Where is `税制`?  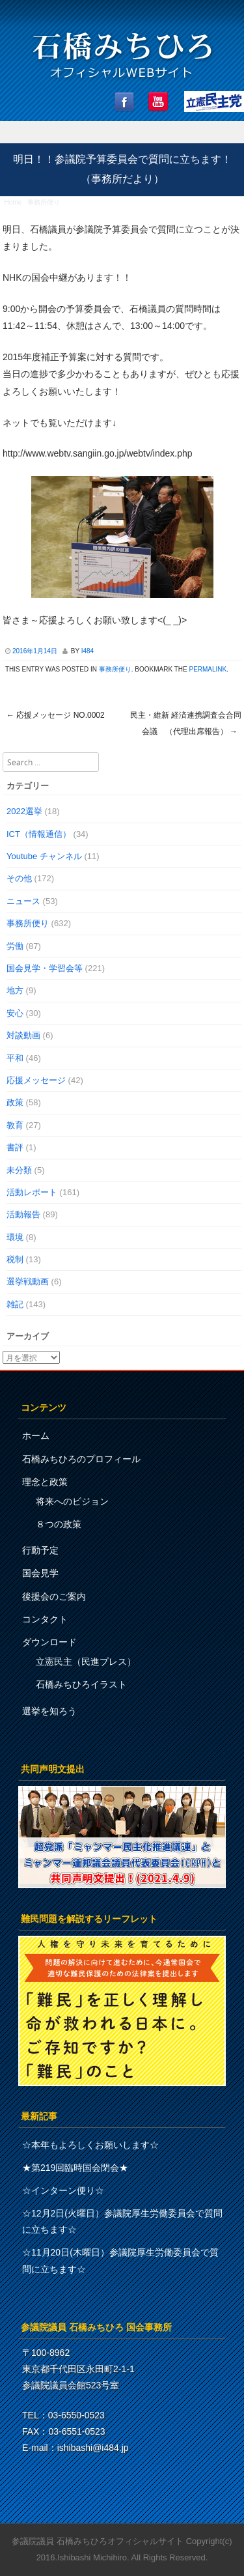
税制 is located at coordinates (15, 1259).